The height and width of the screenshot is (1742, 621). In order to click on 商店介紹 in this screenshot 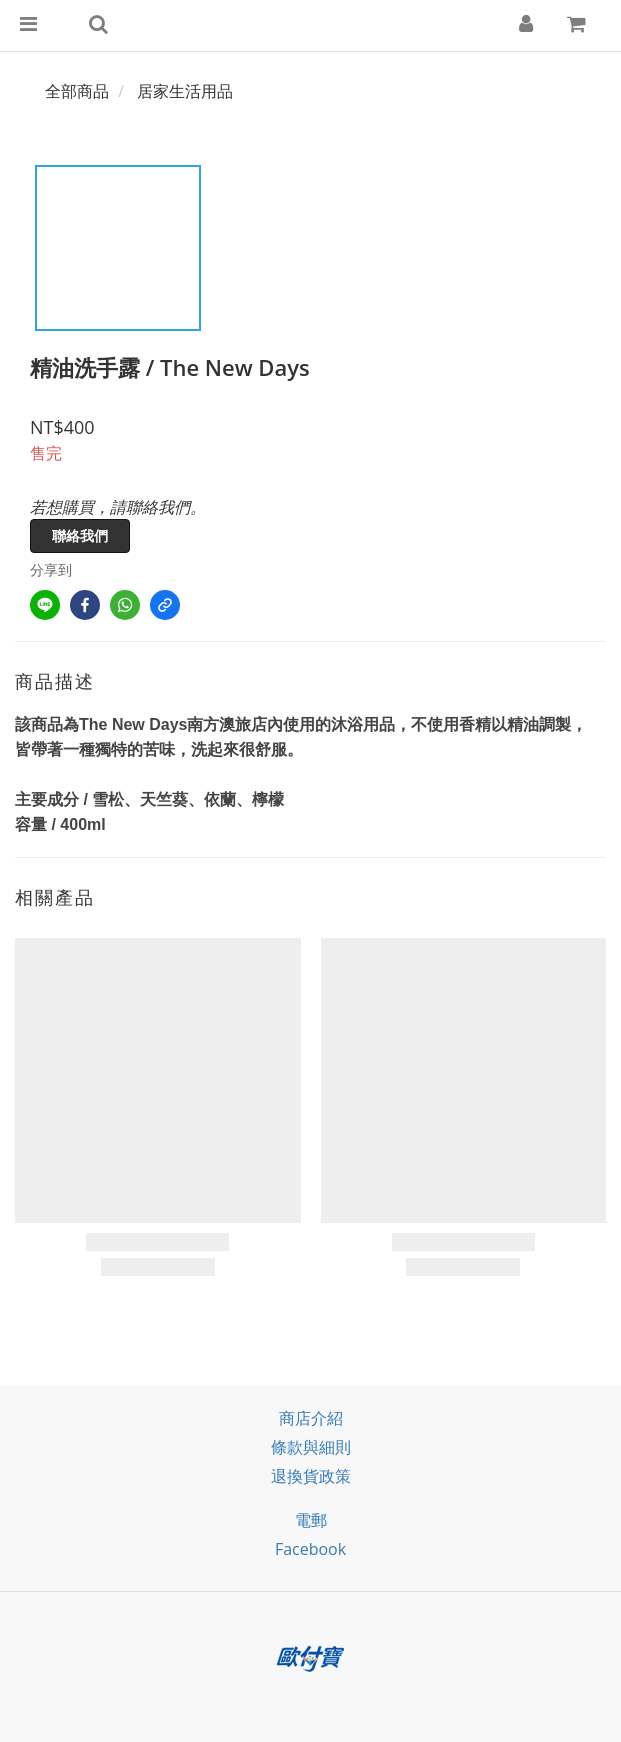, I will do `click(311, 1418)`.